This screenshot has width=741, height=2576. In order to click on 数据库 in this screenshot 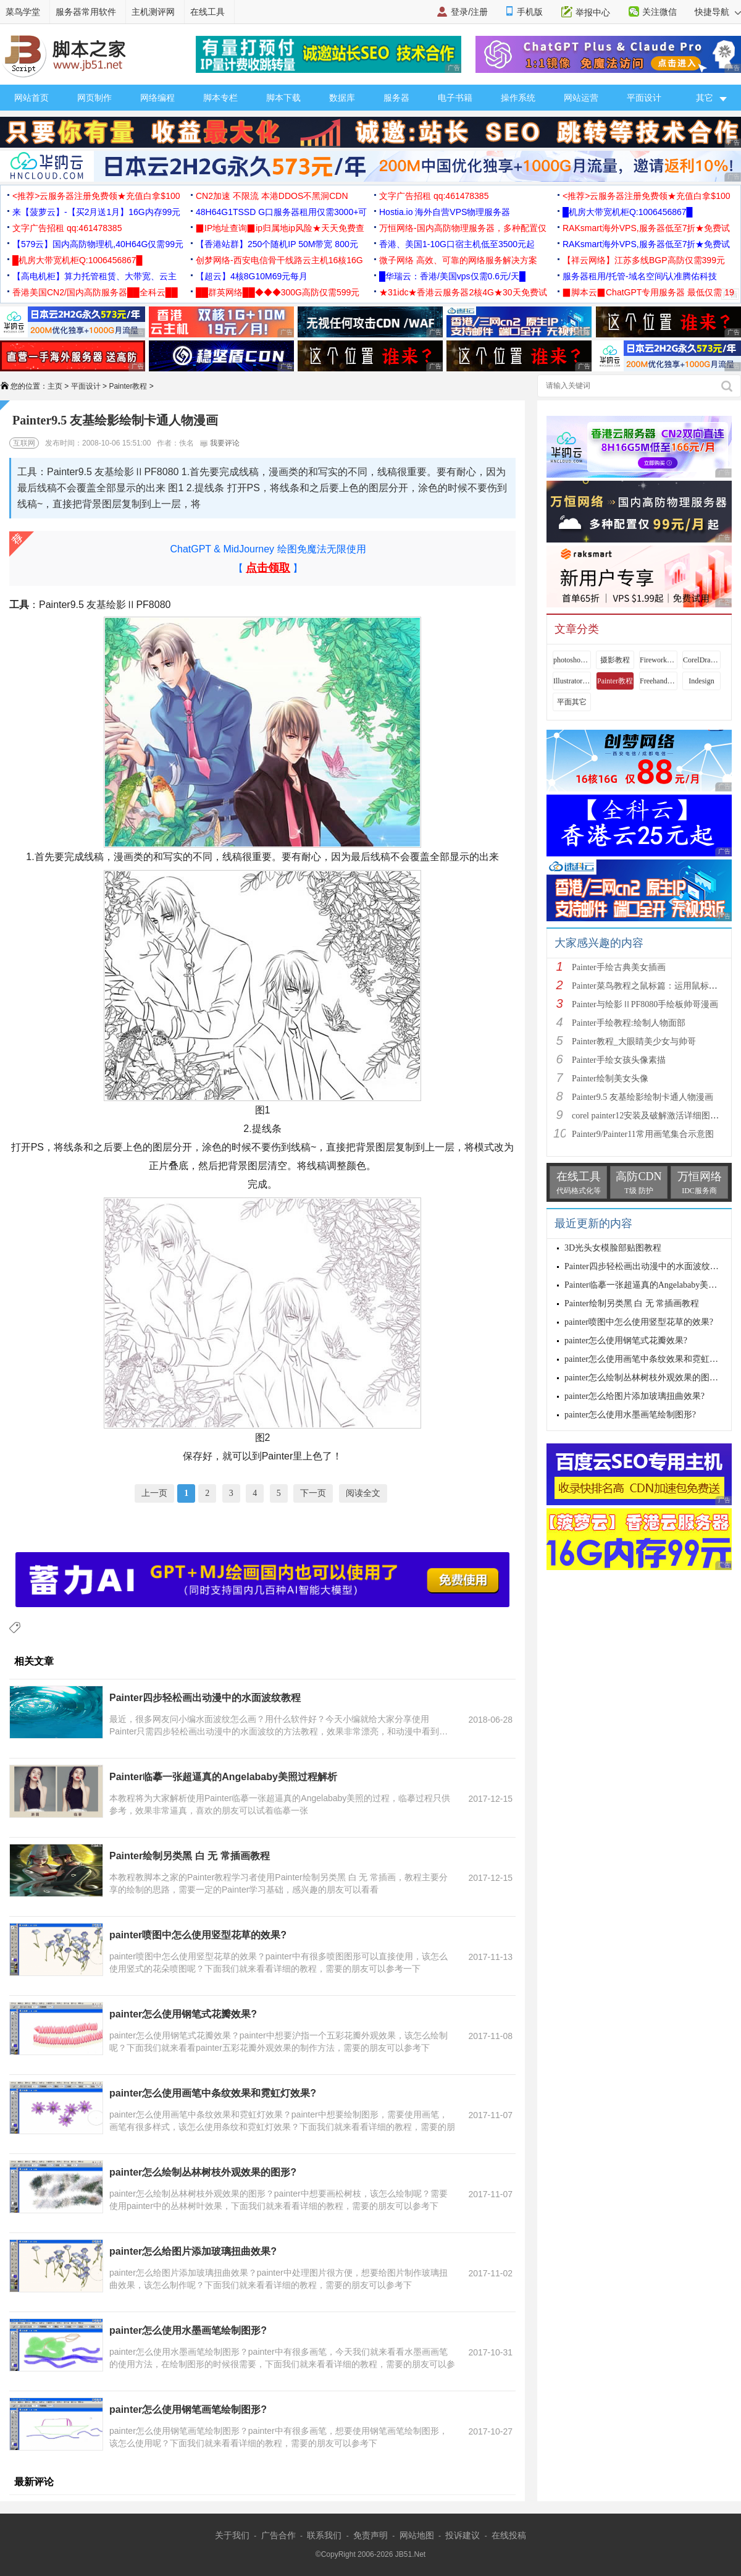, I will do `click(342, 98)`.